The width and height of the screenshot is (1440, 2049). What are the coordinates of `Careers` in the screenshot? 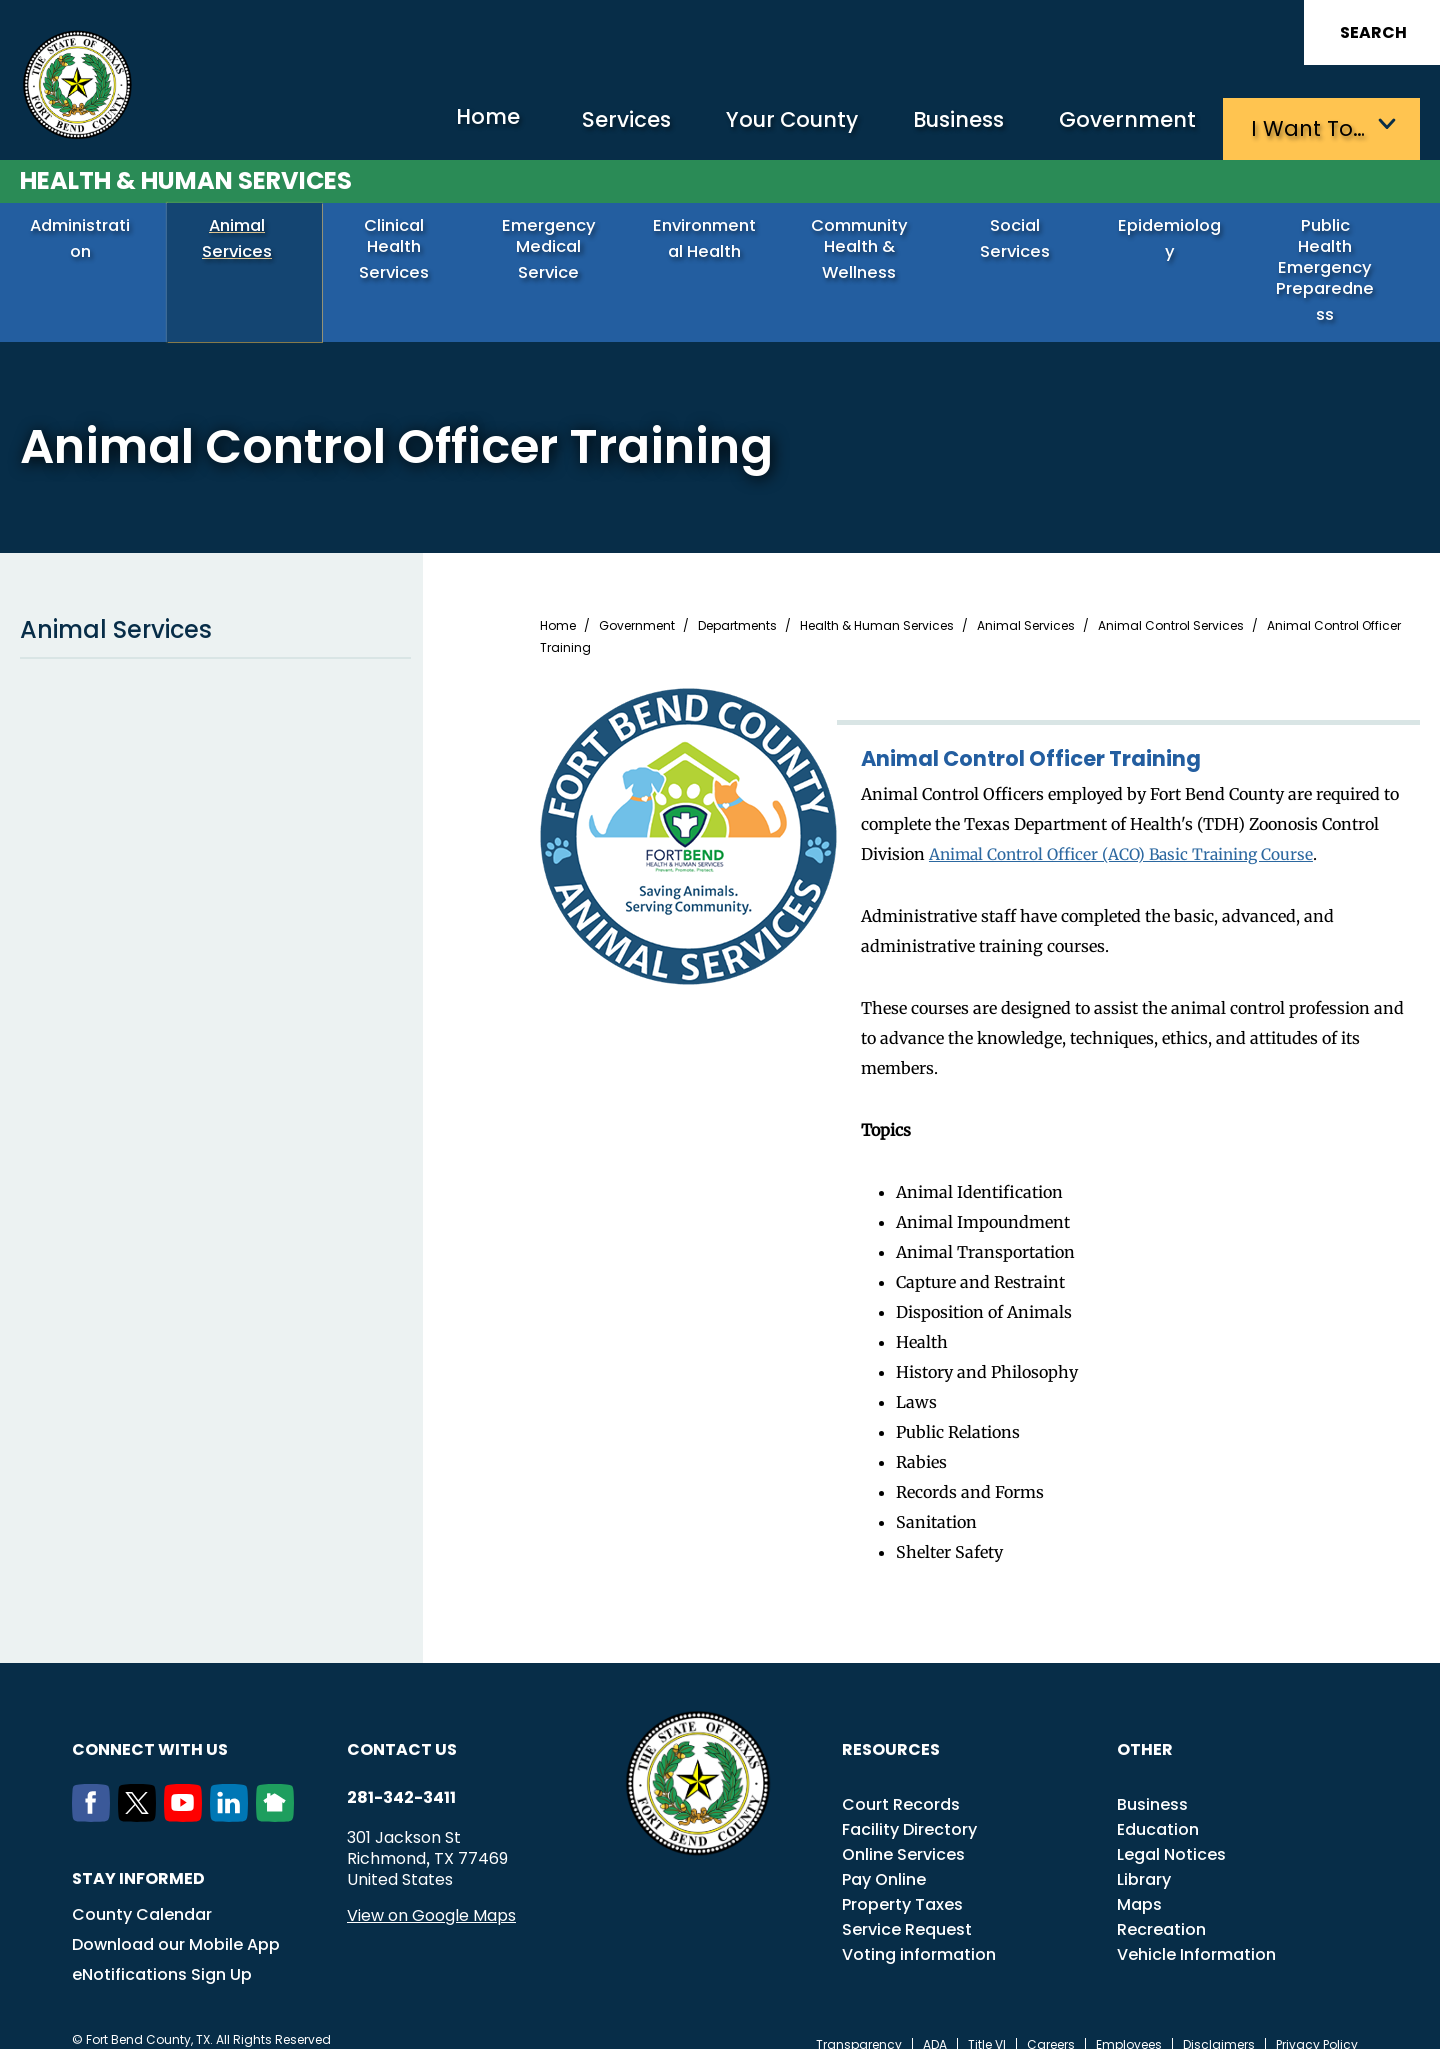 It's located at (1051, 2023).